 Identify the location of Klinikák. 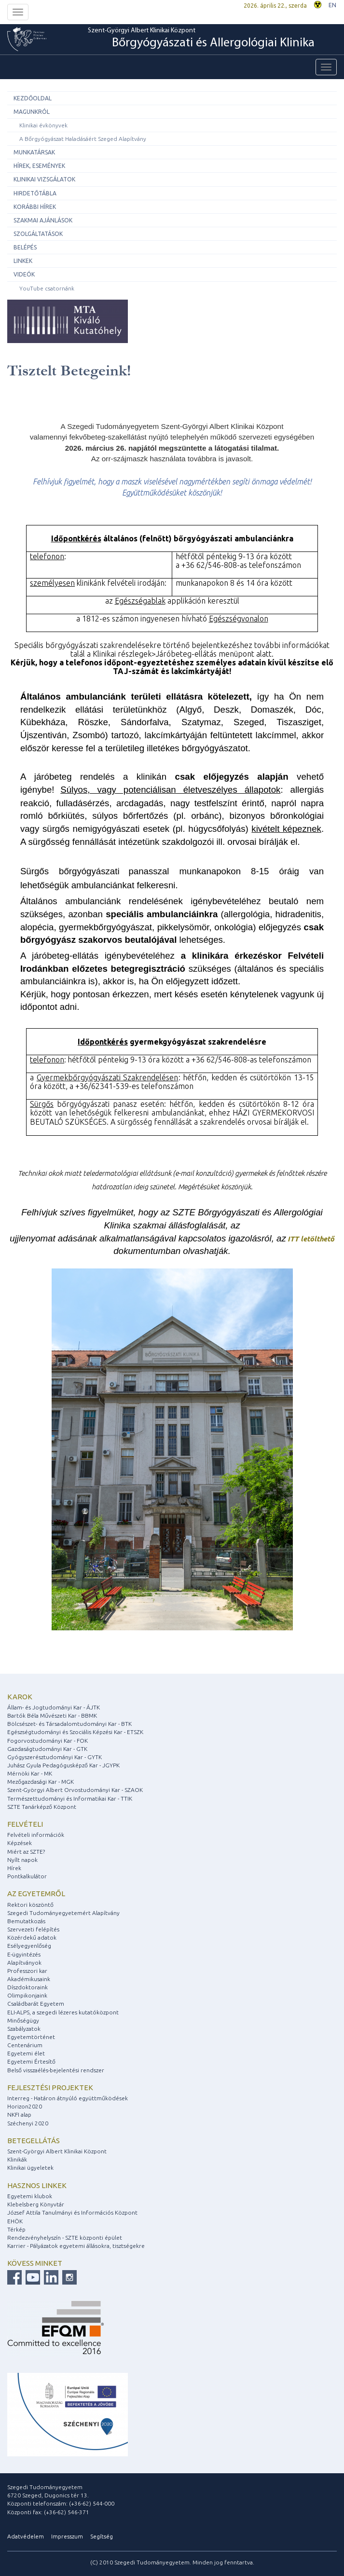
(17, 2159).